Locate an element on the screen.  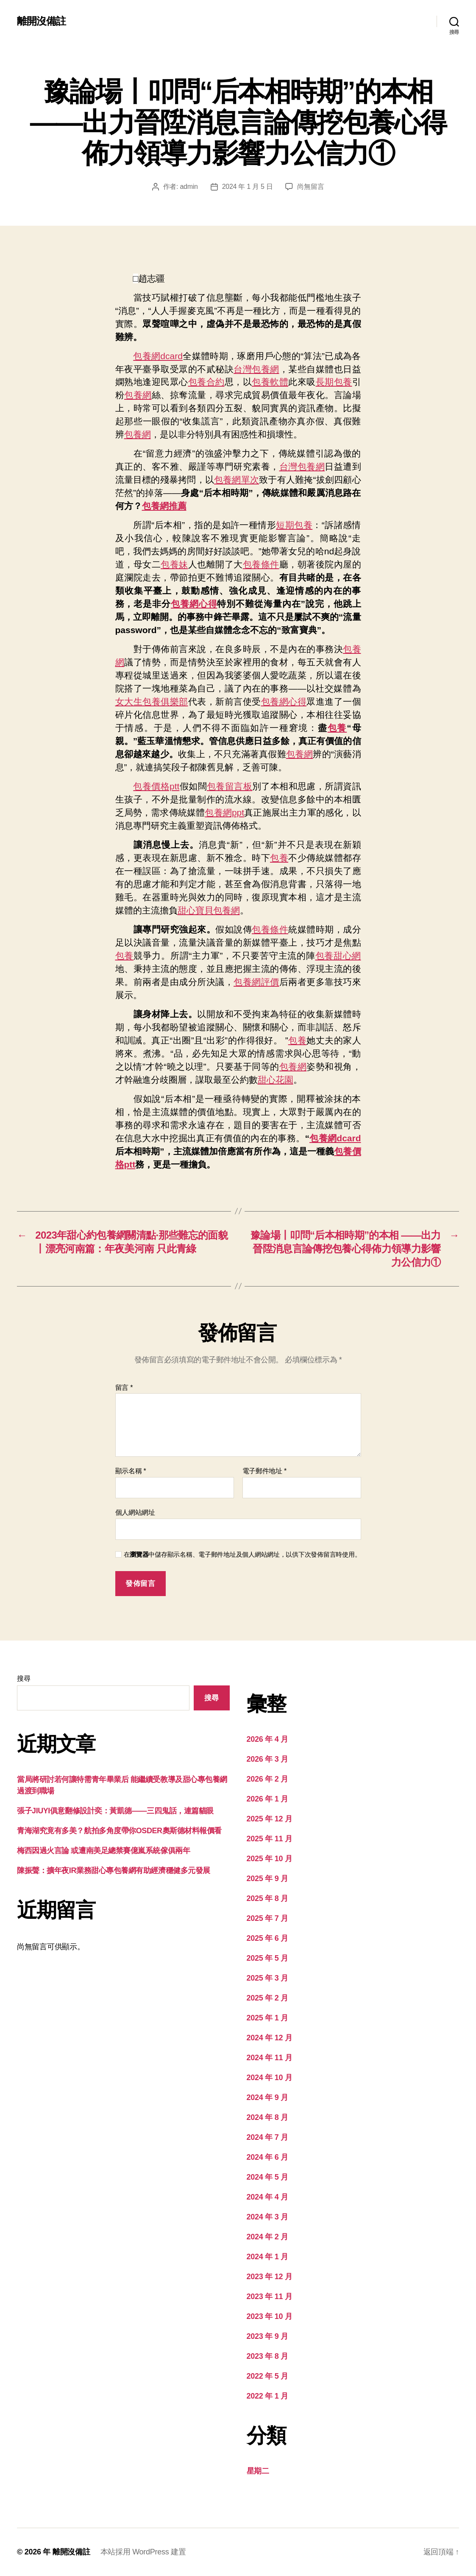
包養網dcard is located at coordinates (158, 356).